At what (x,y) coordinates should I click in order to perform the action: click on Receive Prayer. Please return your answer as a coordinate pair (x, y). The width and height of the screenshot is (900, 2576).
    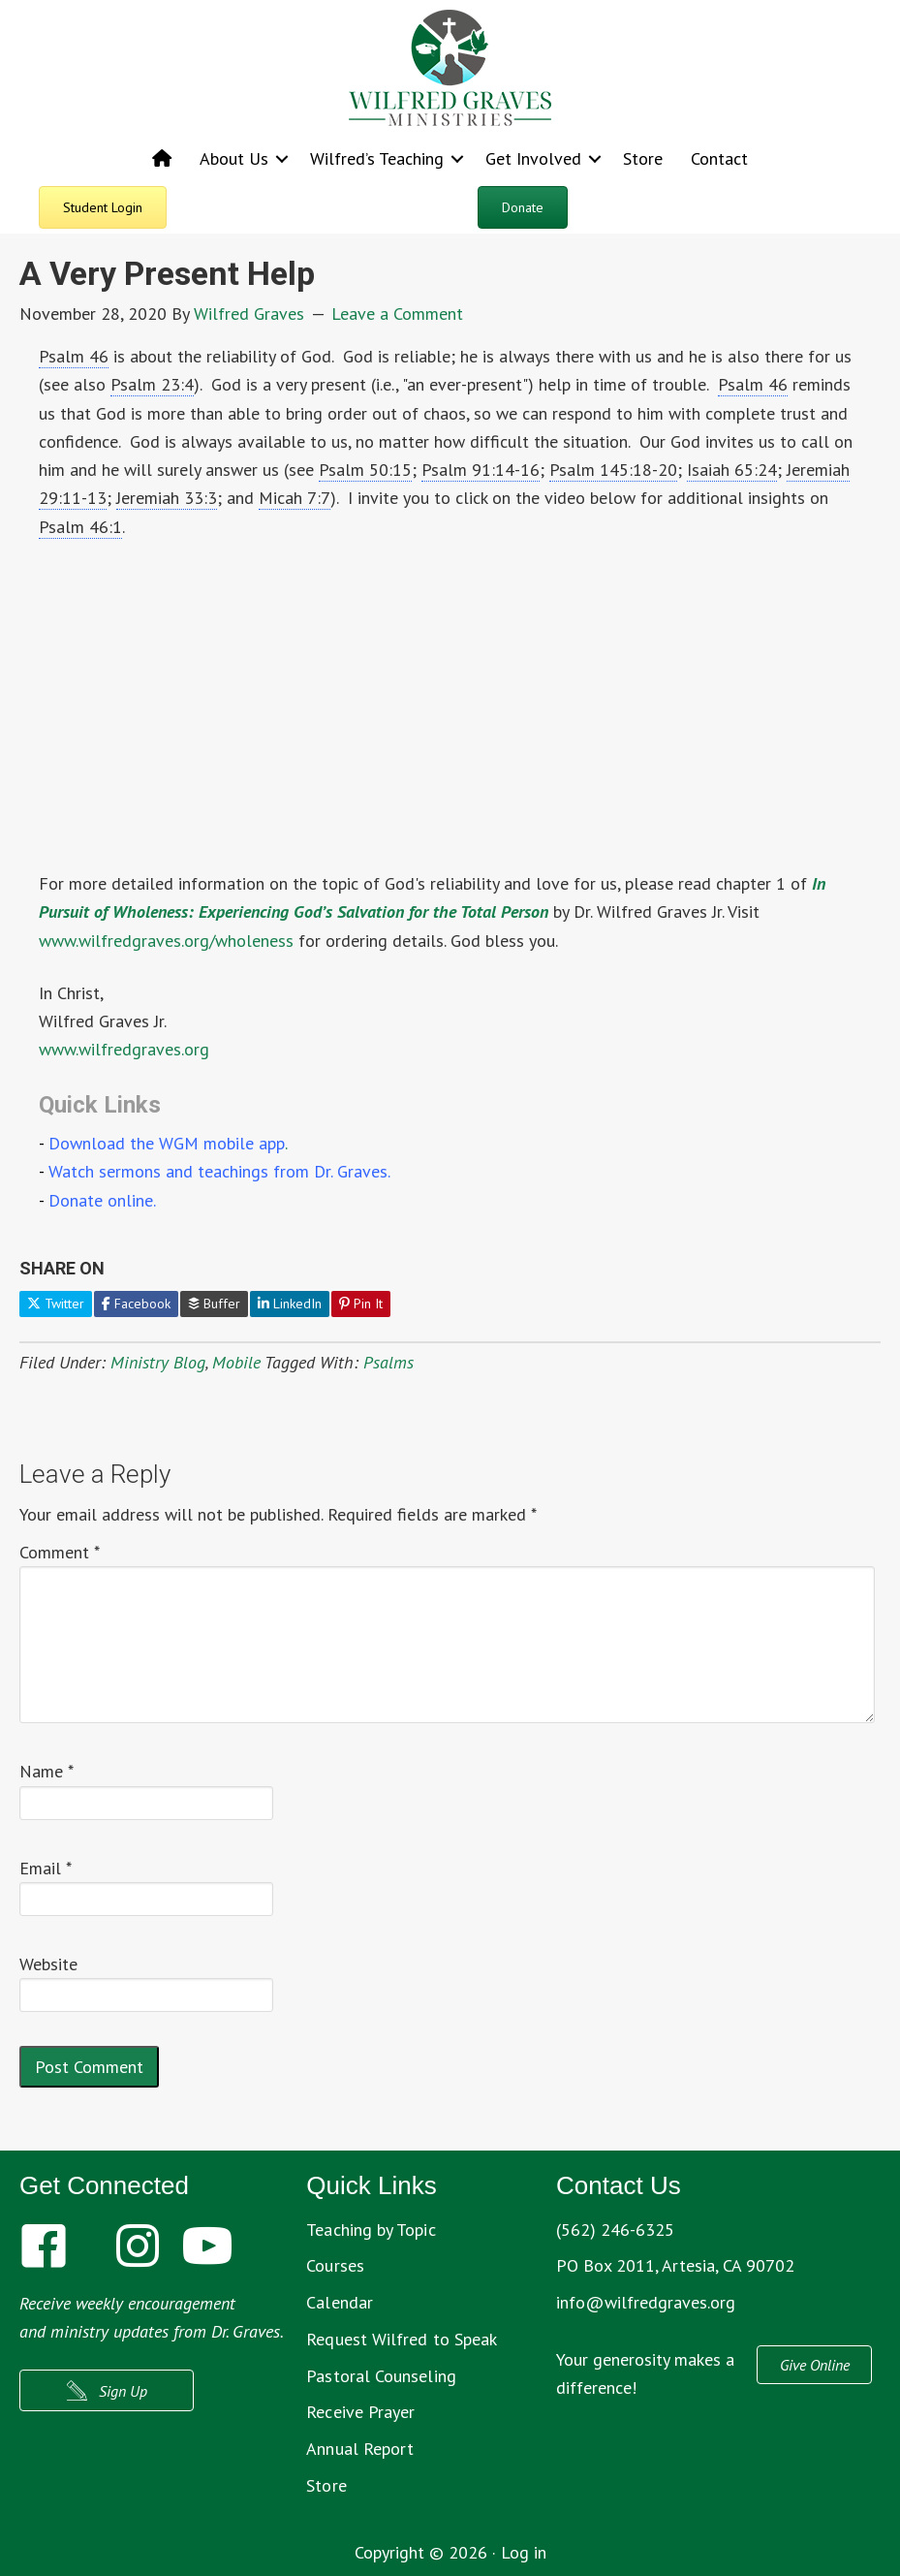
    Looking at the image, I should click on (360, 2412).